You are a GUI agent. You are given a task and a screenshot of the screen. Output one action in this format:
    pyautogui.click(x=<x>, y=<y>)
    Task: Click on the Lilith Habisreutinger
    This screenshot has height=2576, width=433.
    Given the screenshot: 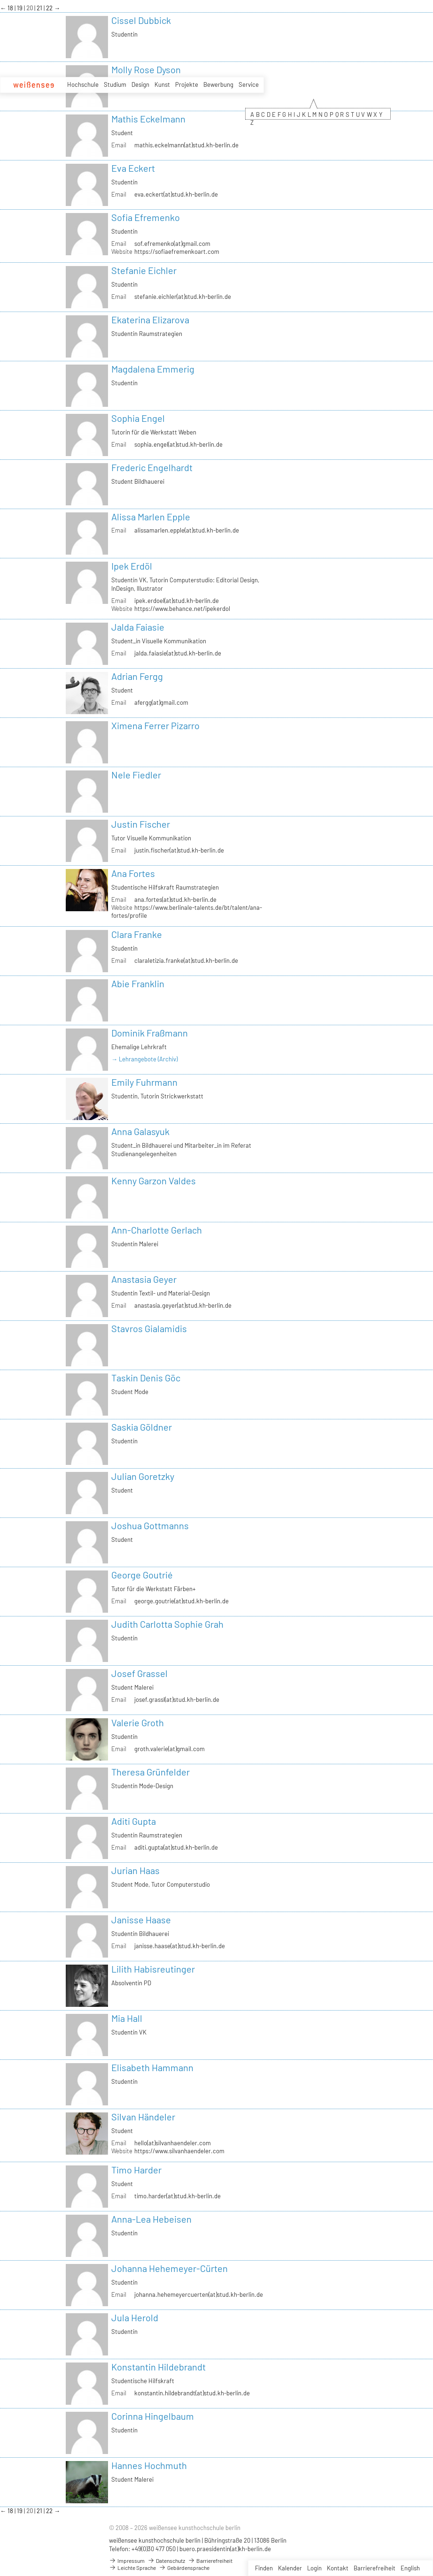 What is the action you would take?
    pyautogui.click(x=153, y=1968)
    